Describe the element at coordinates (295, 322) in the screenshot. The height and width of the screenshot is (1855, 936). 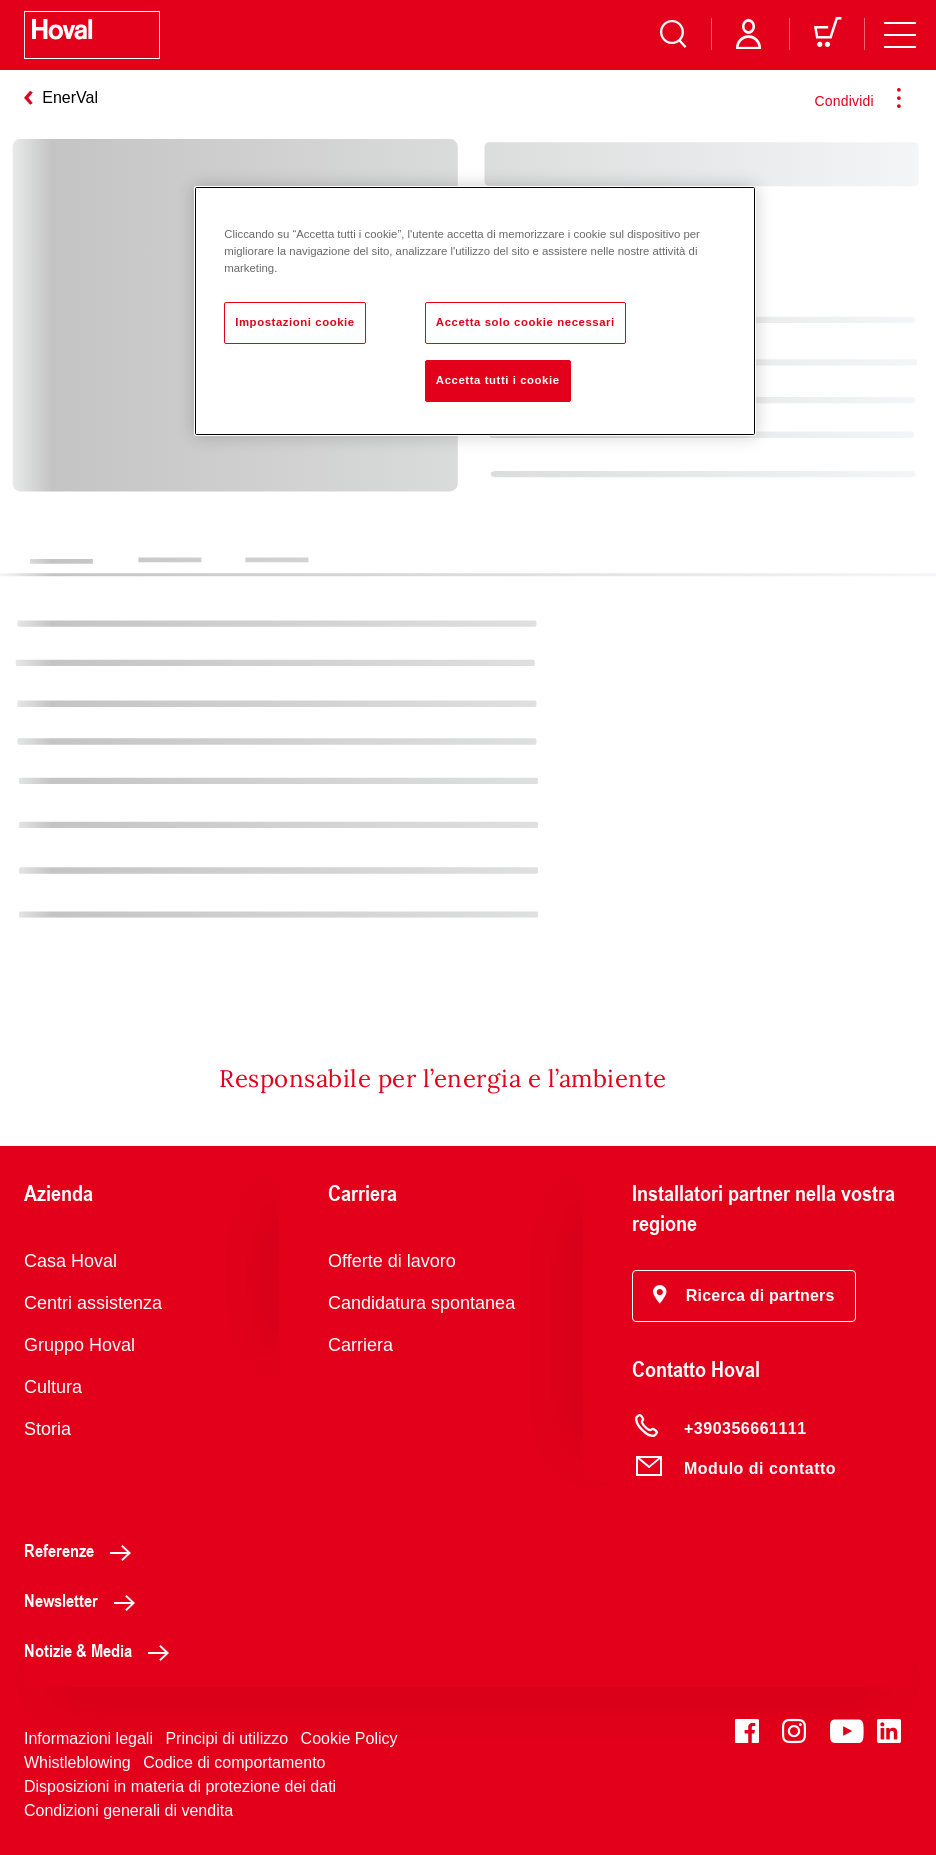
I see `Impostazioni cookie [Impostazioni cookie, Apre la finestra di dialogo del centro preferenze]` at that location.